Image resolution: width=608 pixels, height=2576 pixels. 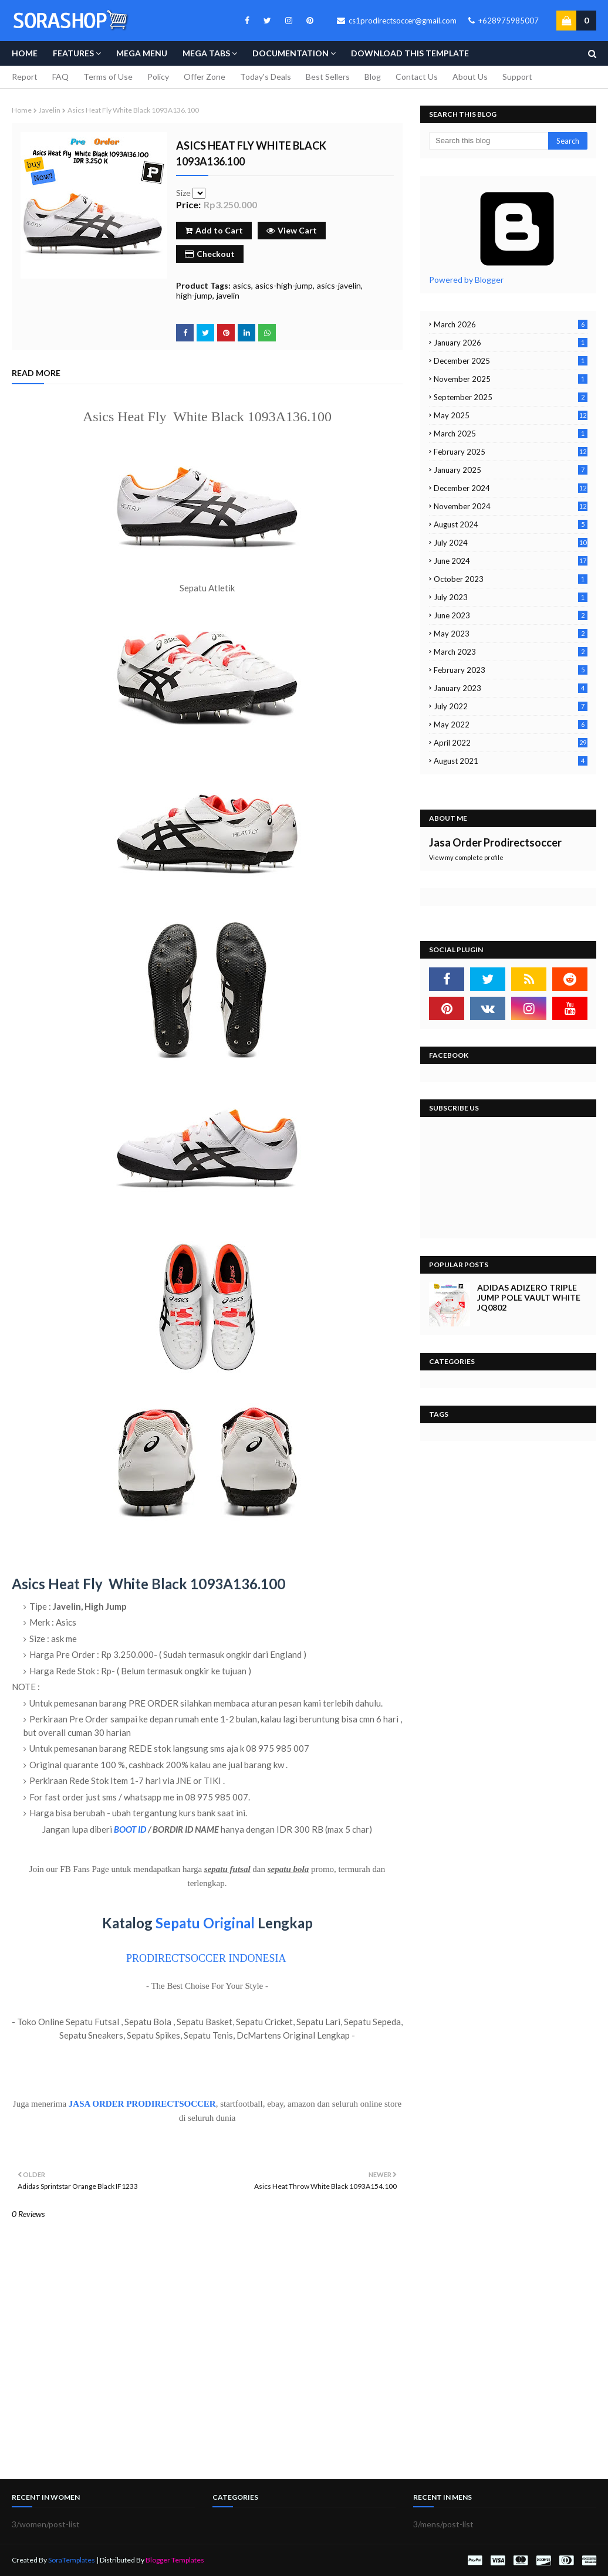 What do you see at coordinates (510, 633) in the screenshot?
I see `May 2023` at bounding box center [510, 633].